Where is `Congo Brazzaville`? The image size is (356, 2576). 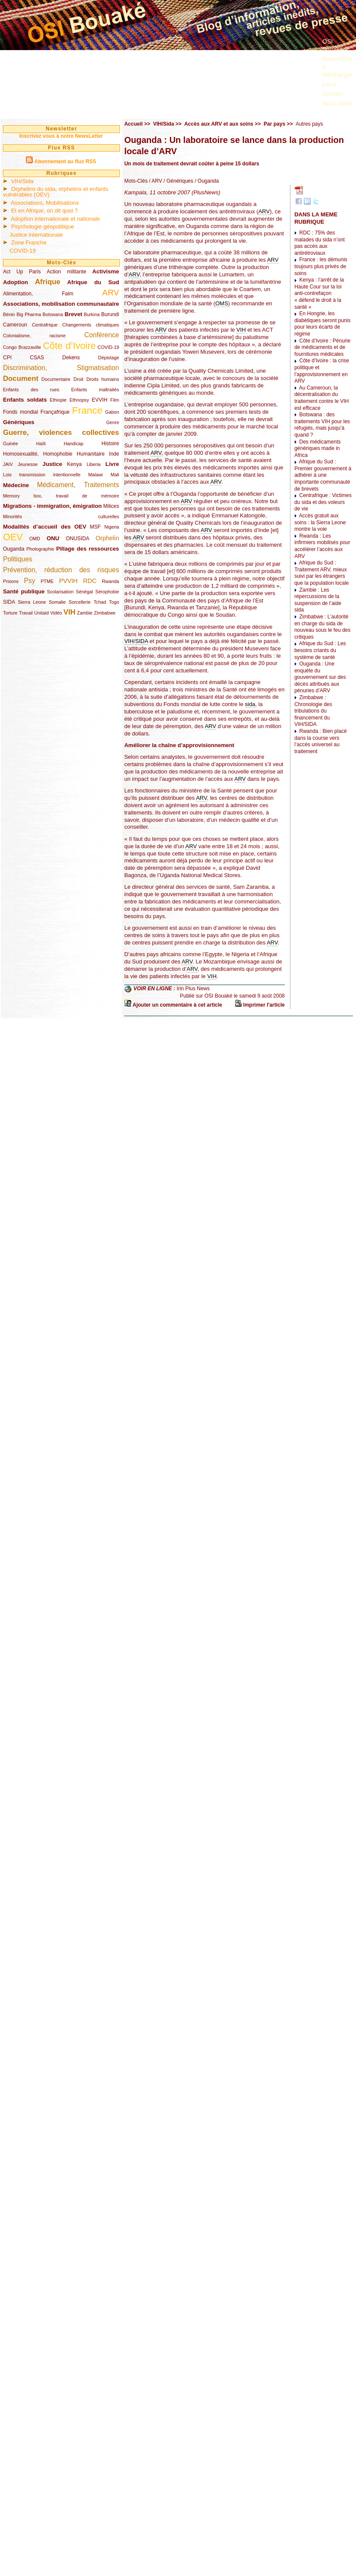 Congo Brazzaville is located at coordinates (22, 347).